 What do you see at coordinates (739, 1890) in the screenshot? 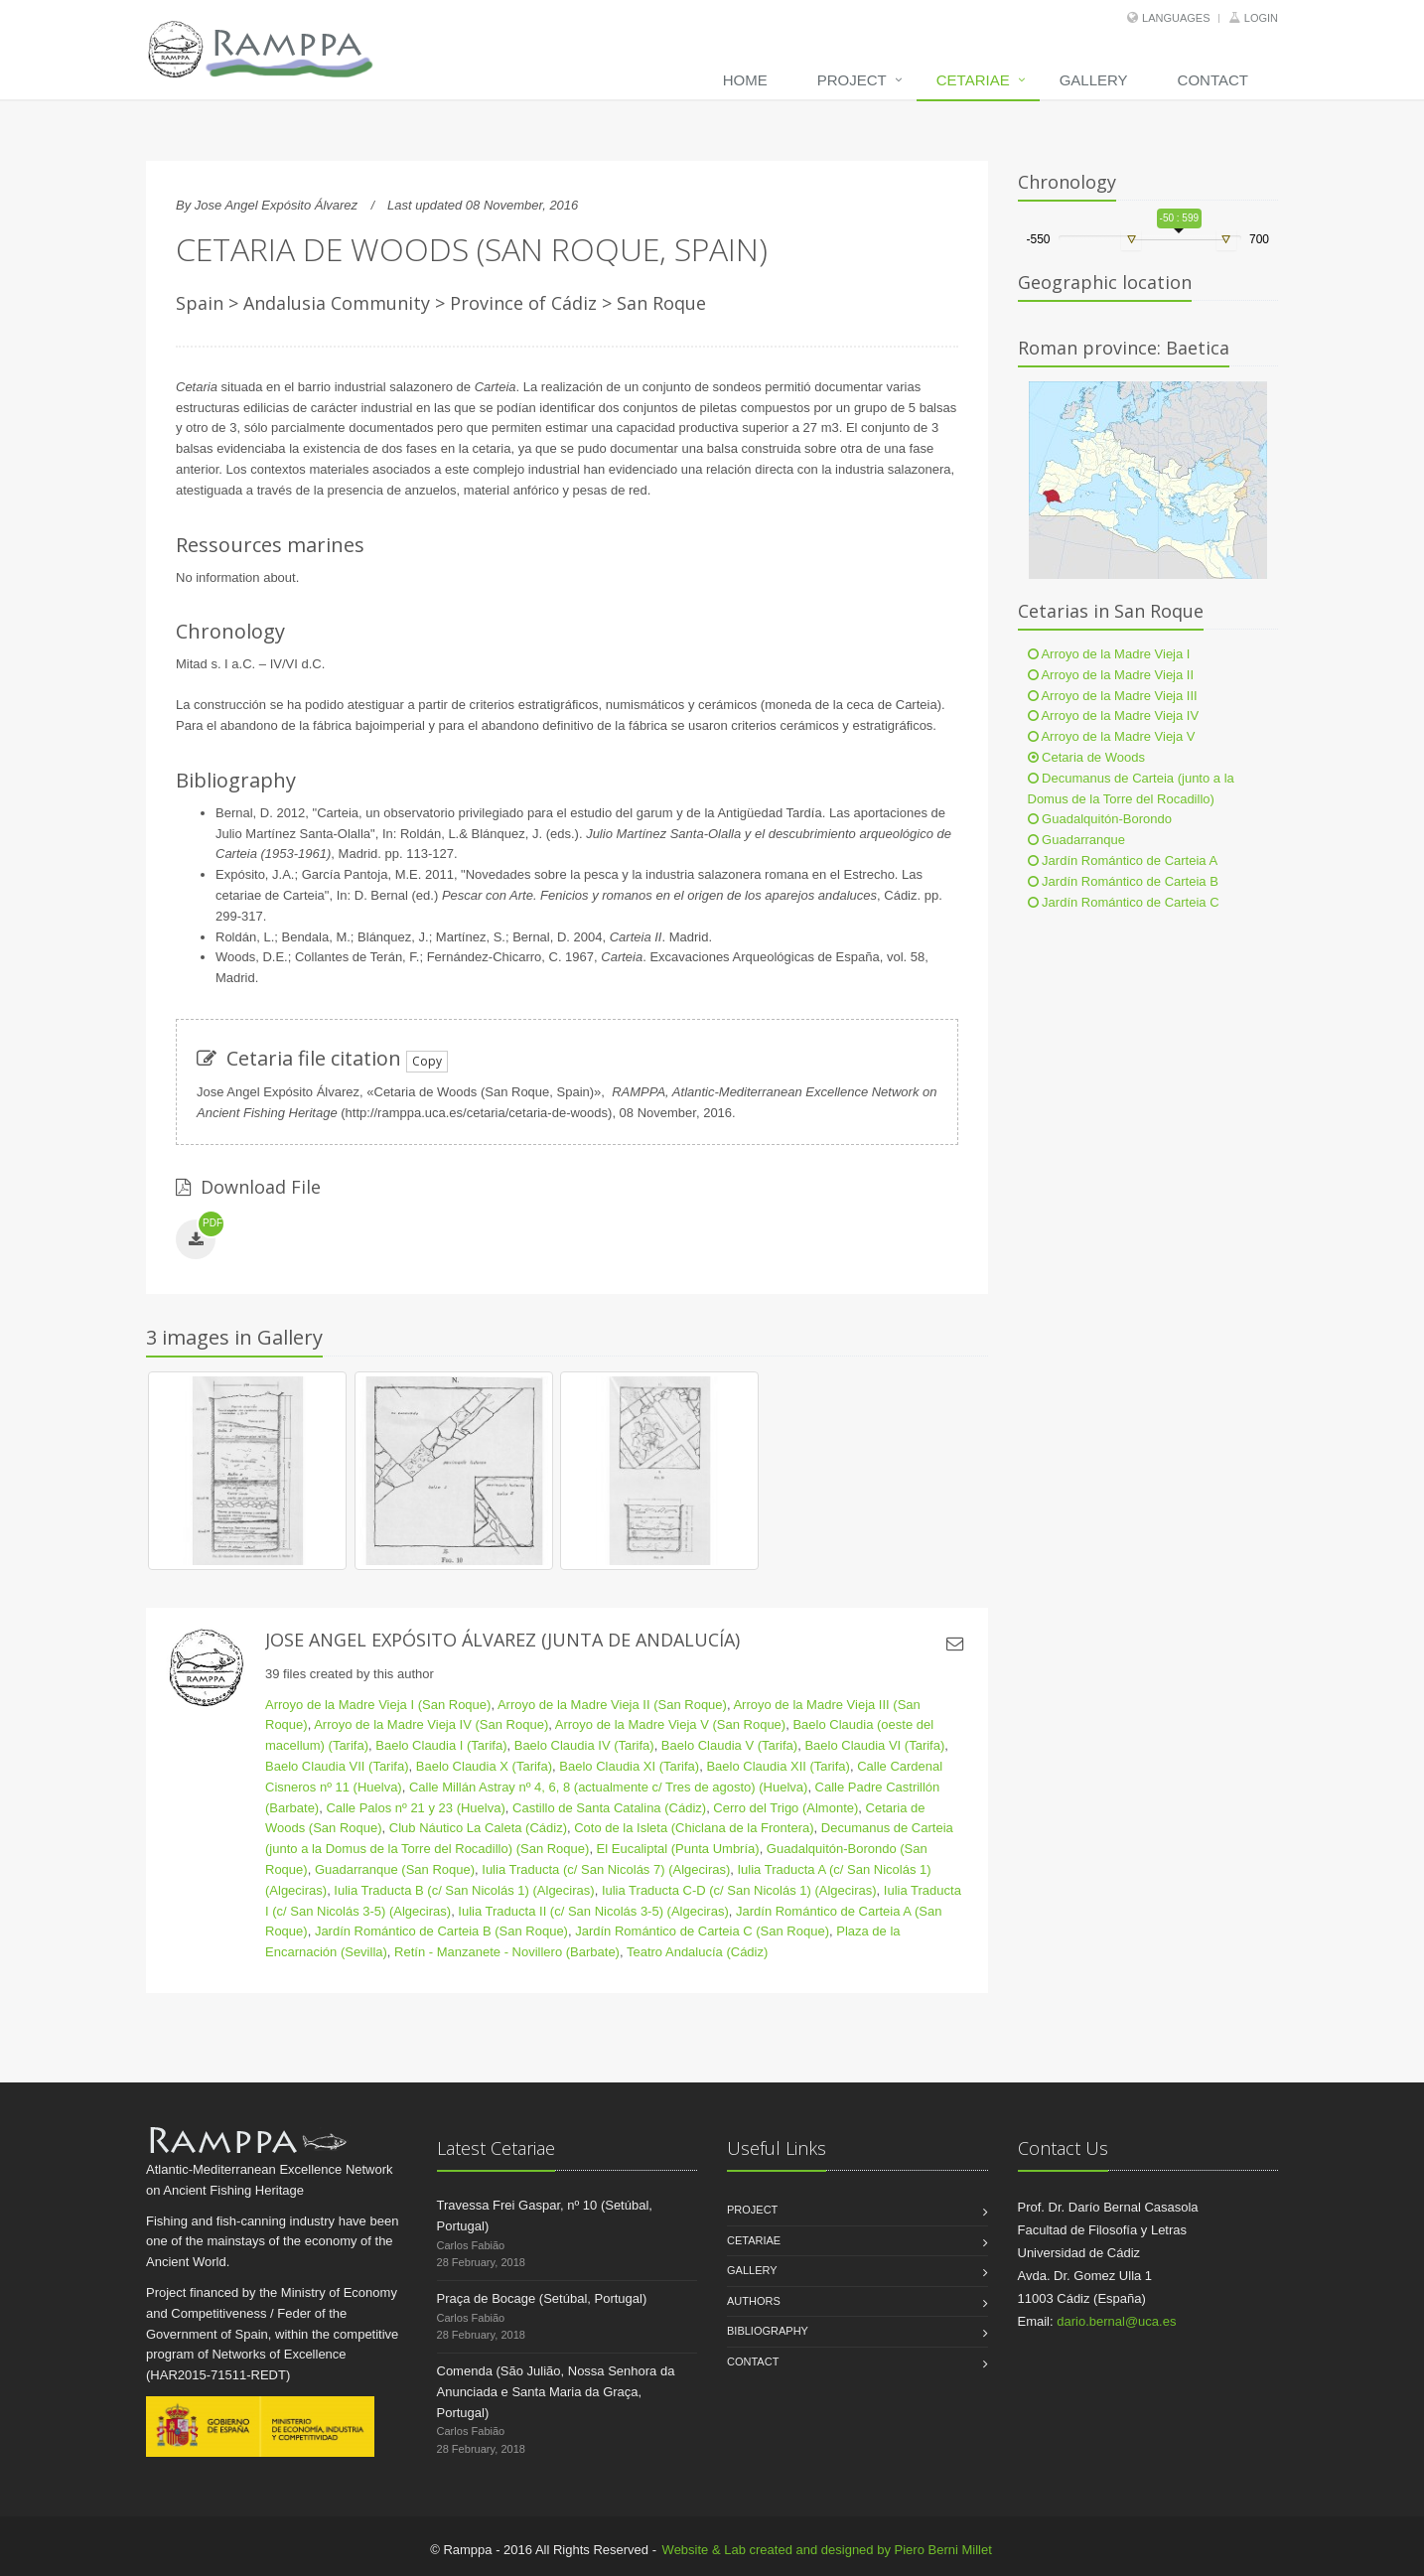
I see `Iulia Traducta C-D (c/ San Nicolás 1) (Algeciras)` at bounding box center [739, 1890].